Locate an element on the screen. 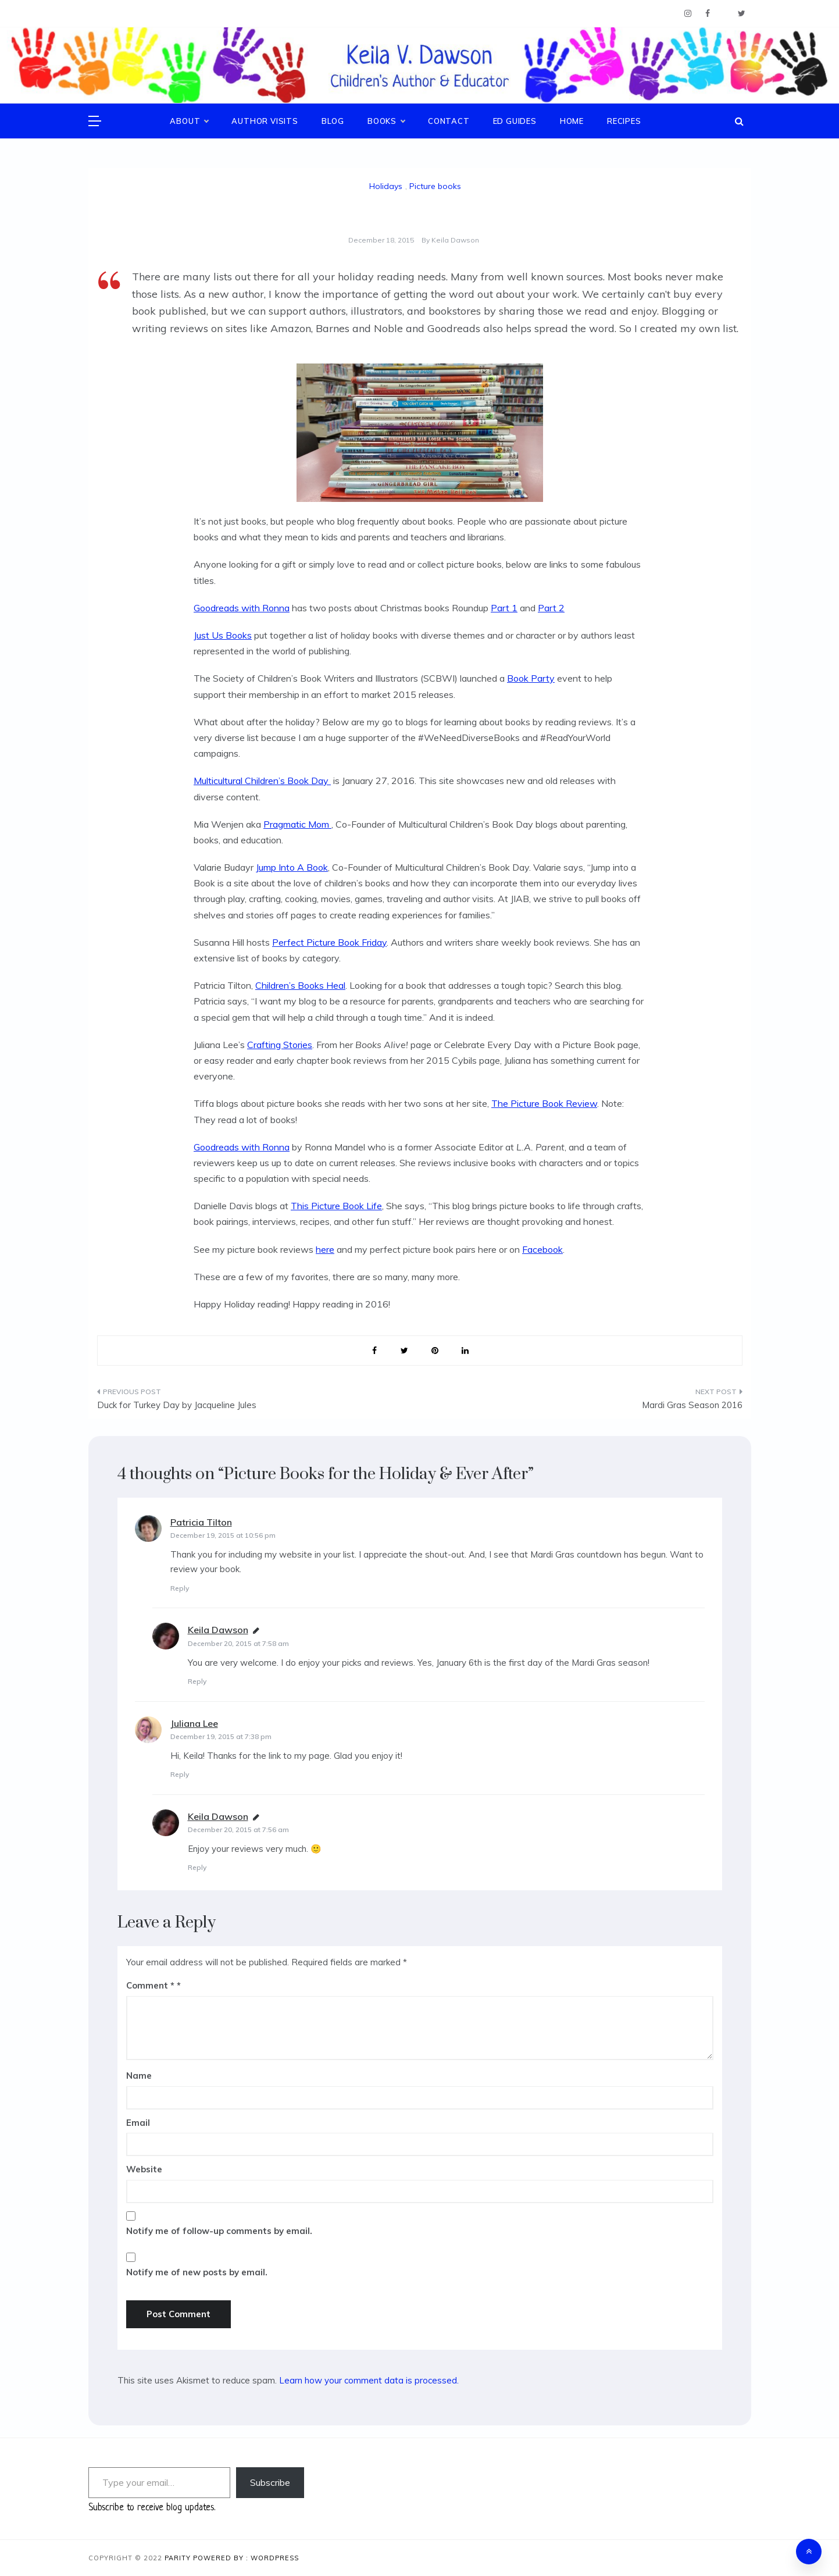 This screenshot has height=2576, width=839. Just Us Books is located at coordinates (223, 635).